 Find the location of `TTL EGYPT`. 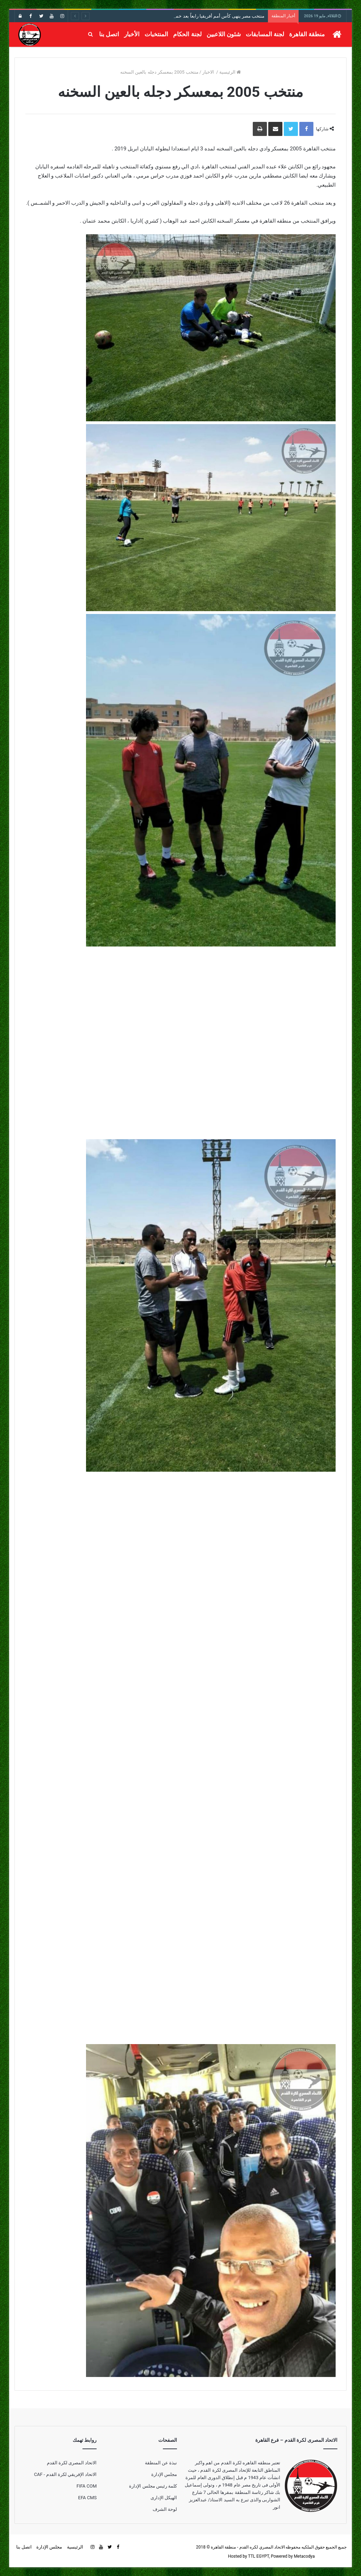

TTL EGYPT is located at coordinates (258, 2556).